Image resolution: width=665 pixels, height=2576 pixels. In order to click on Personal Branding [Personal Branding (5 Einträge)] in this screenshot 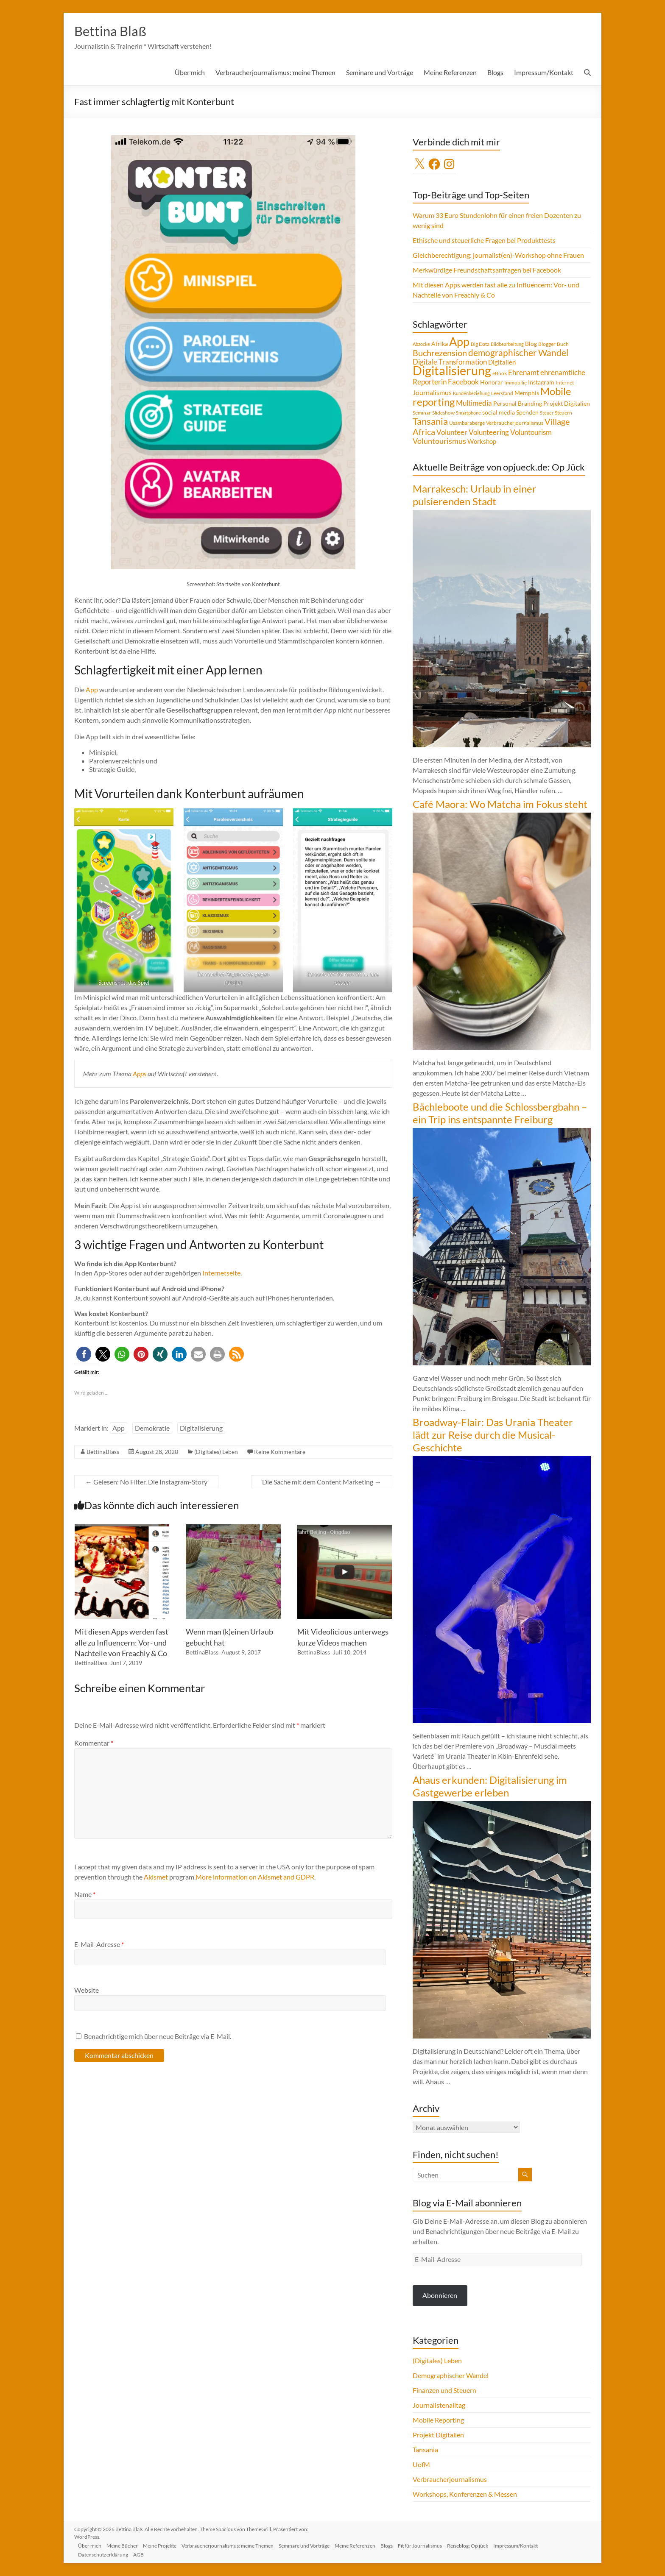, I will do `click(517, 404)`.